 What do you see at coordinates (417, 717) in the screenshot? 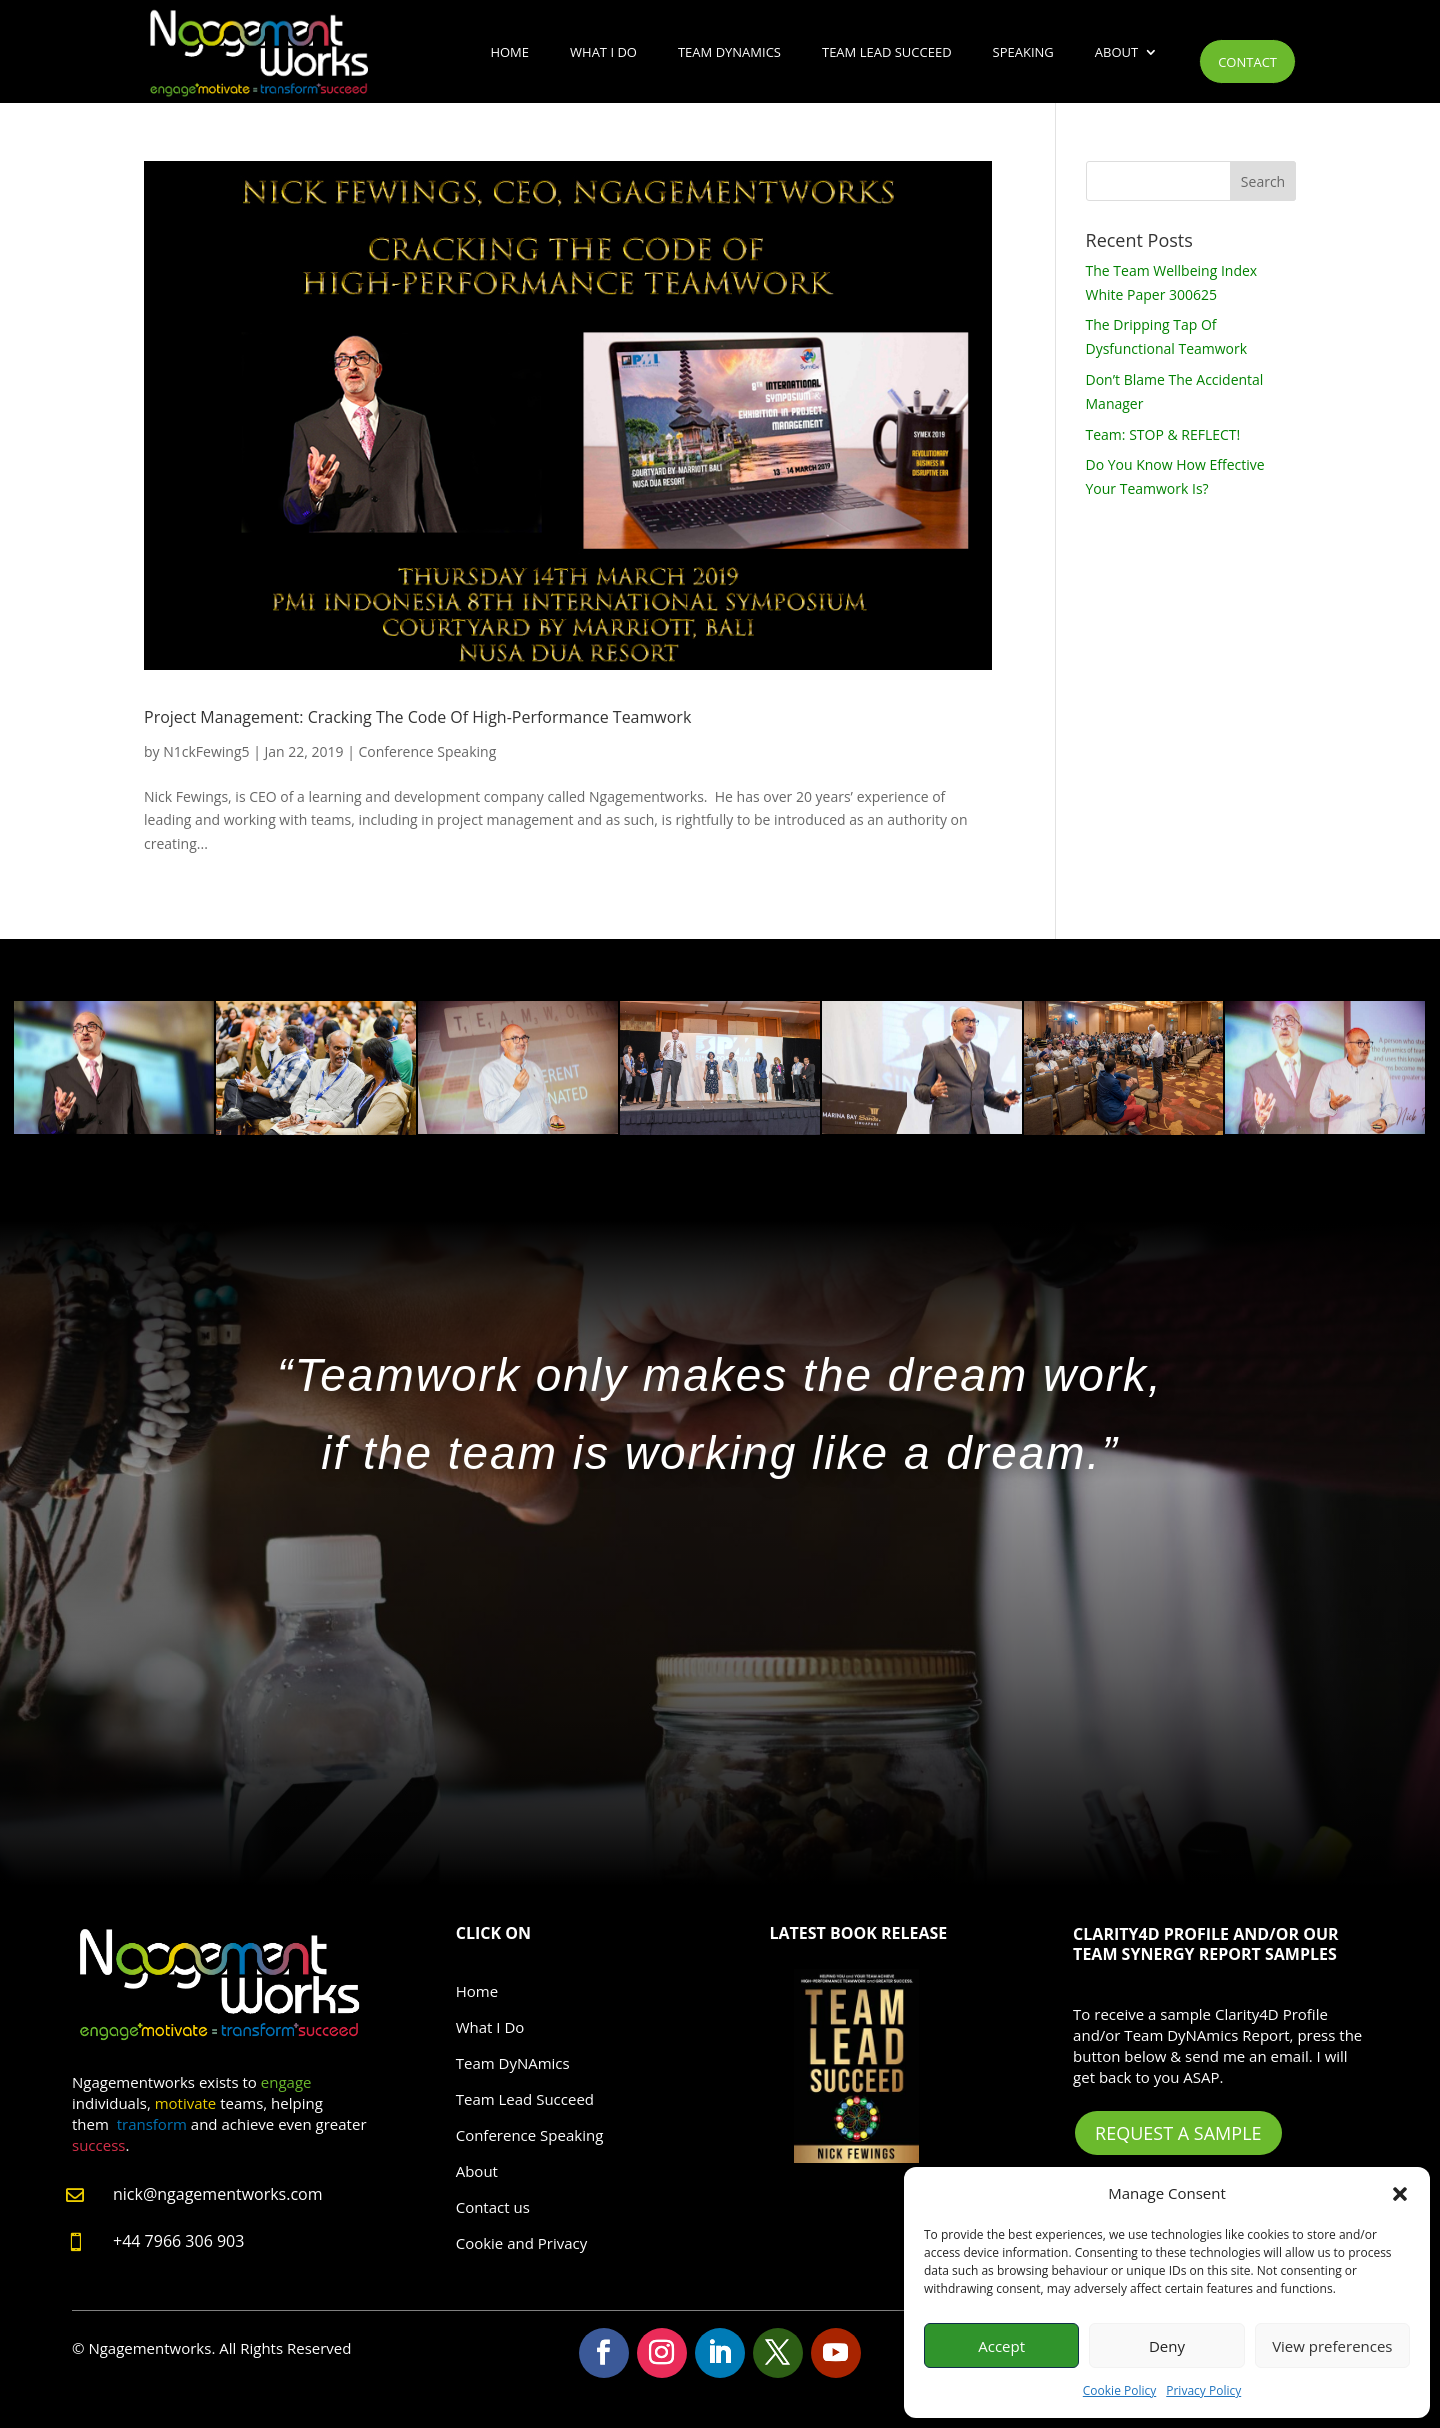
I see `Project Management: Cracking The Code Of High-Performance Teamwork` at bounding box center [417, 717].